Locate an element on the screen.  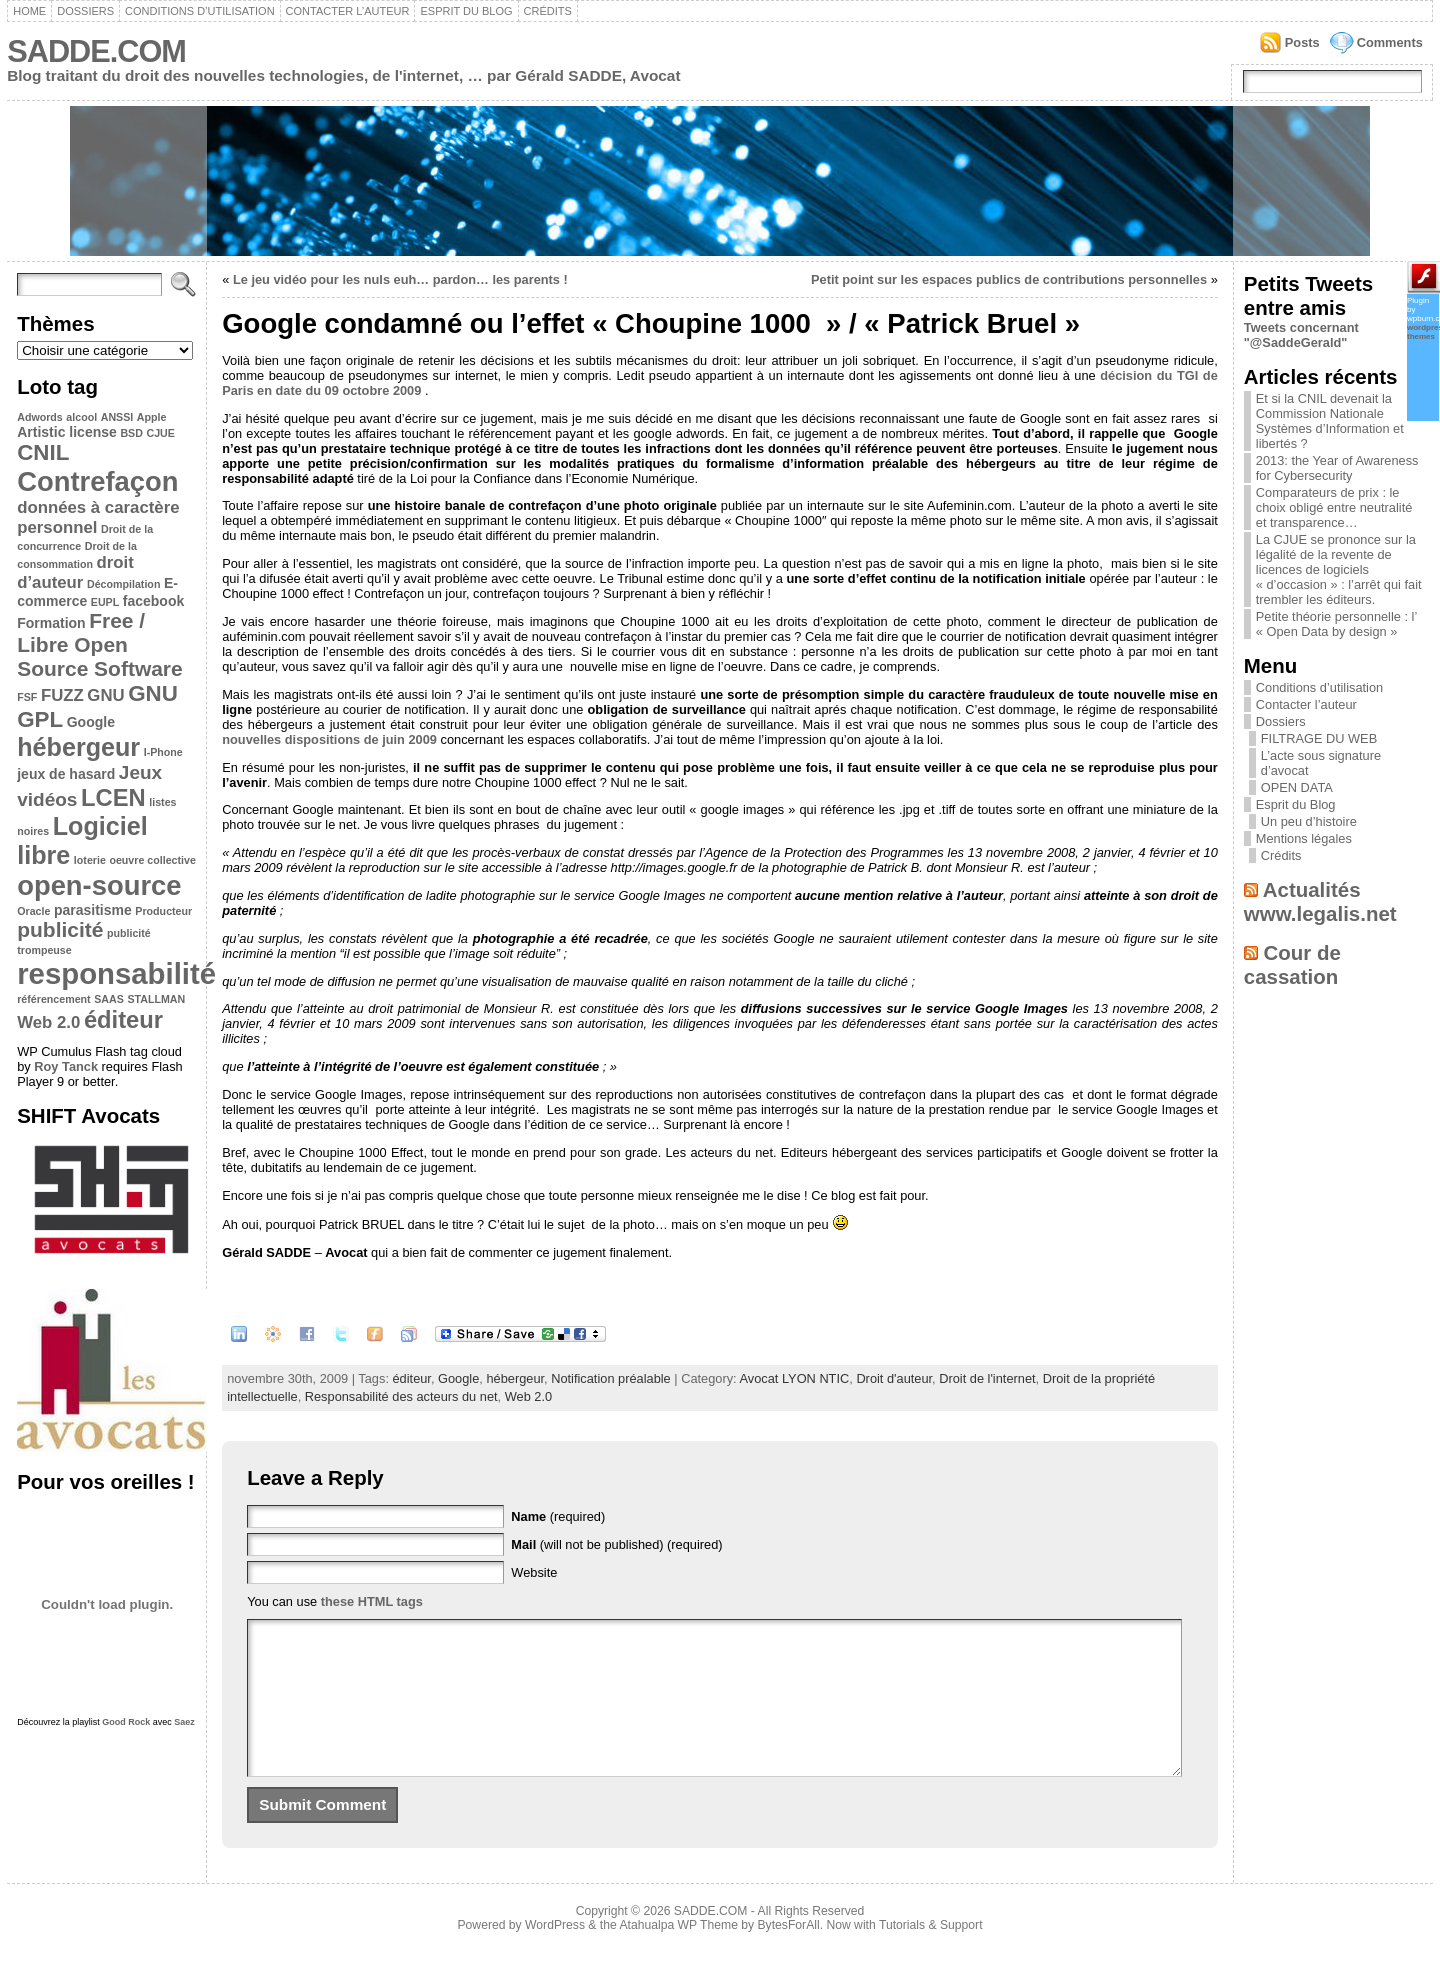
ANSSI is located at coordinates (117, 417).